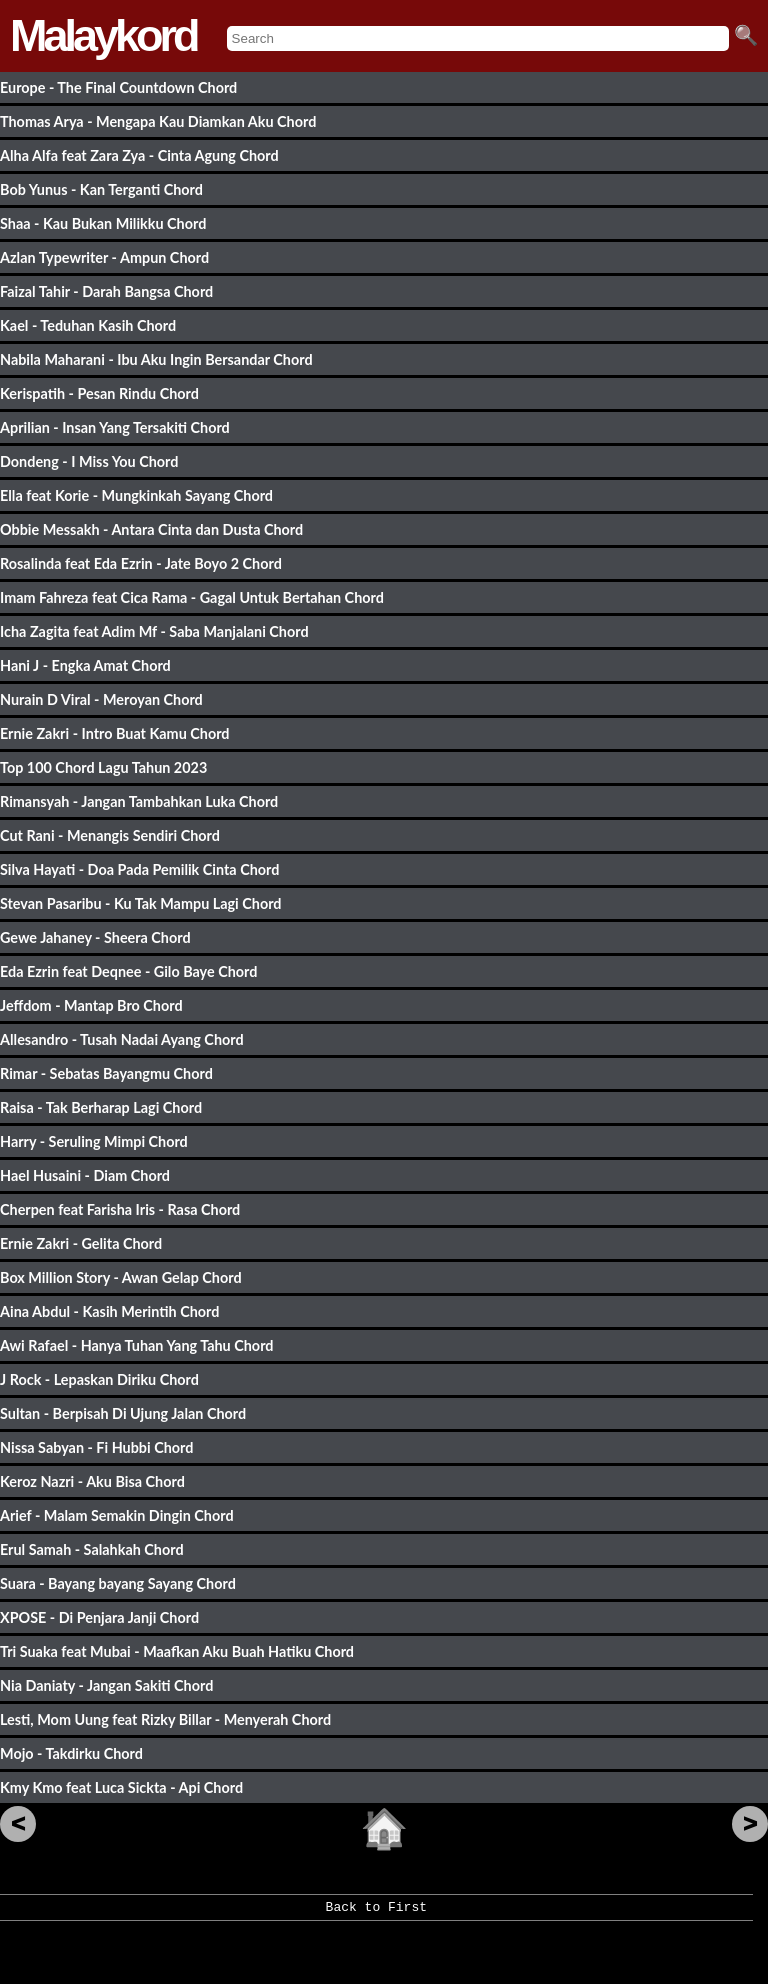  I want to click on Awi Rafael - Hanya Tuhan Yang Tahu Chord, so click(136, 1345).